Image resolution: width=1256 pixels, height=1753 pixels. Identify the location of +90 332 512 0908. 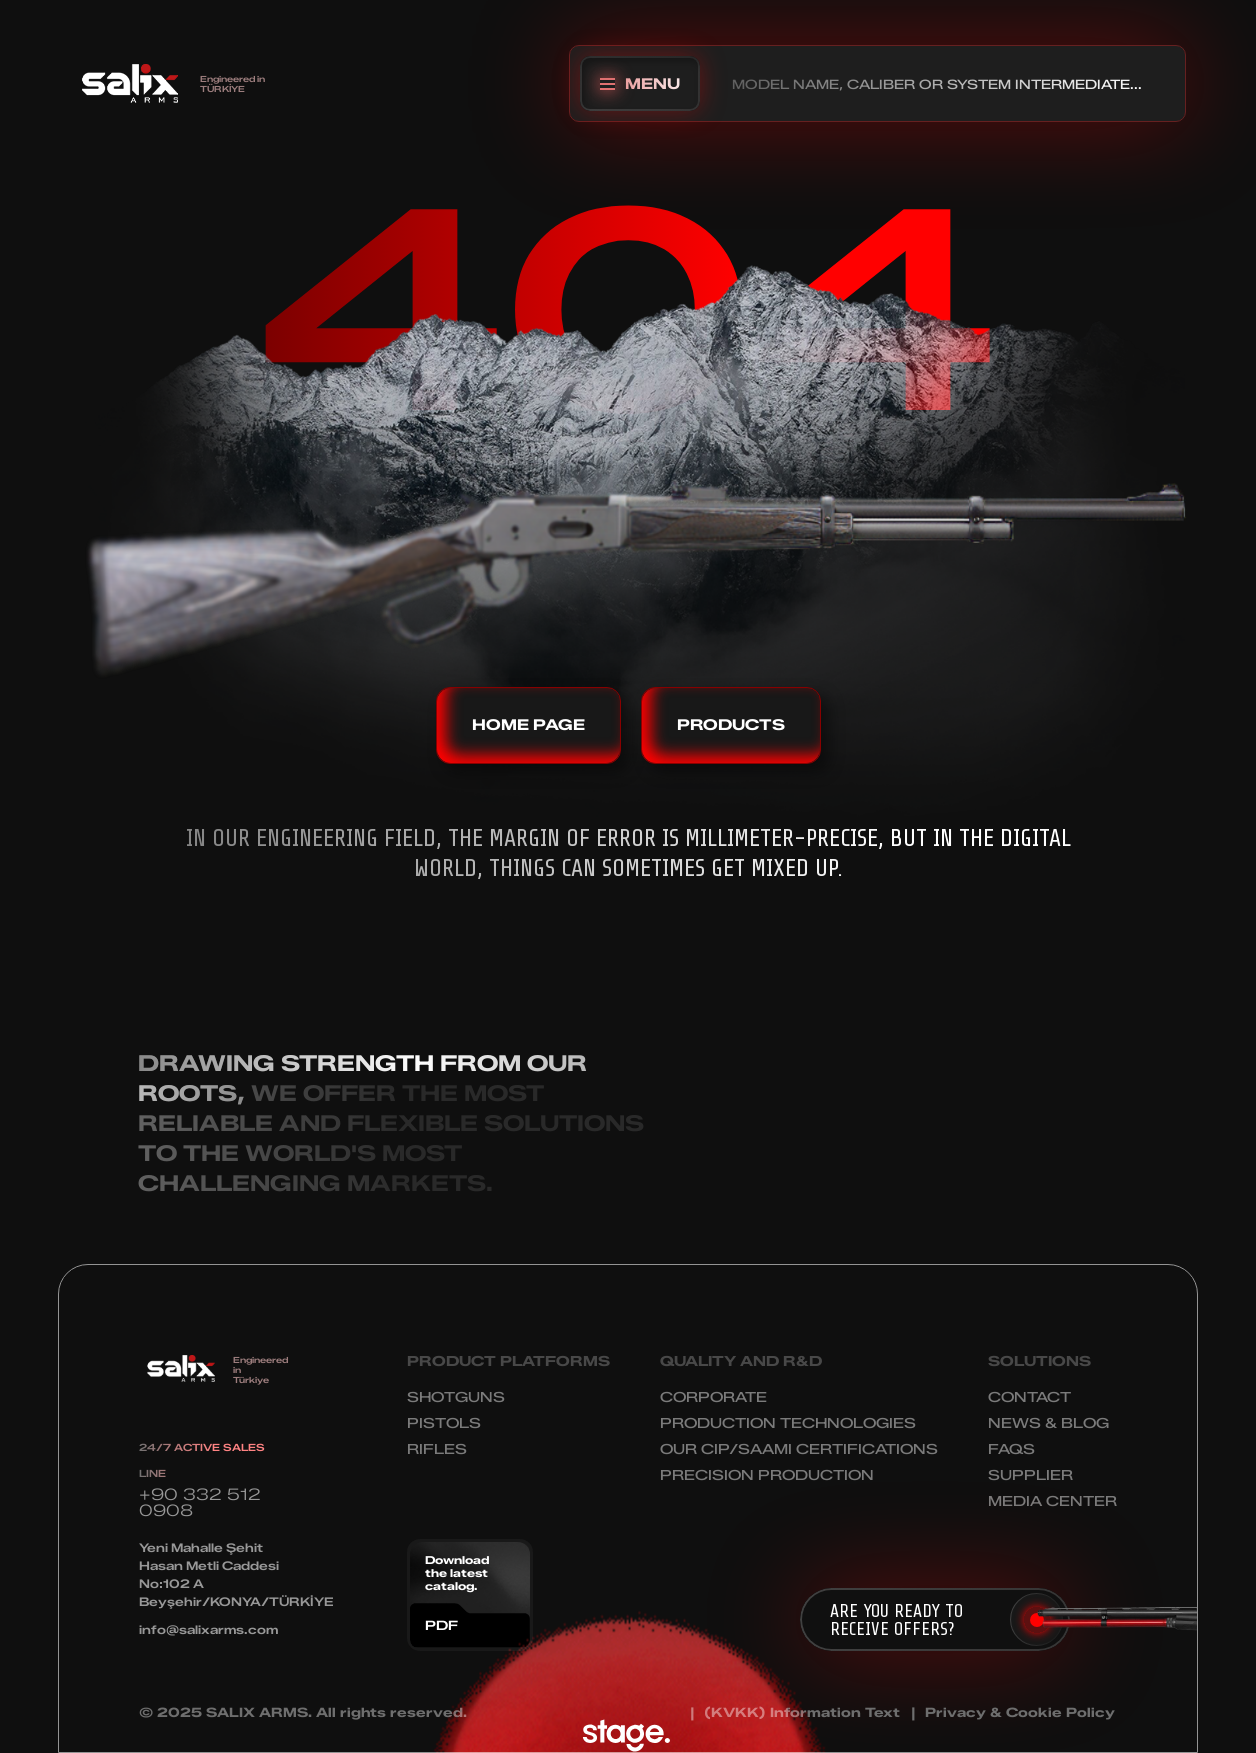
(200, 1502).